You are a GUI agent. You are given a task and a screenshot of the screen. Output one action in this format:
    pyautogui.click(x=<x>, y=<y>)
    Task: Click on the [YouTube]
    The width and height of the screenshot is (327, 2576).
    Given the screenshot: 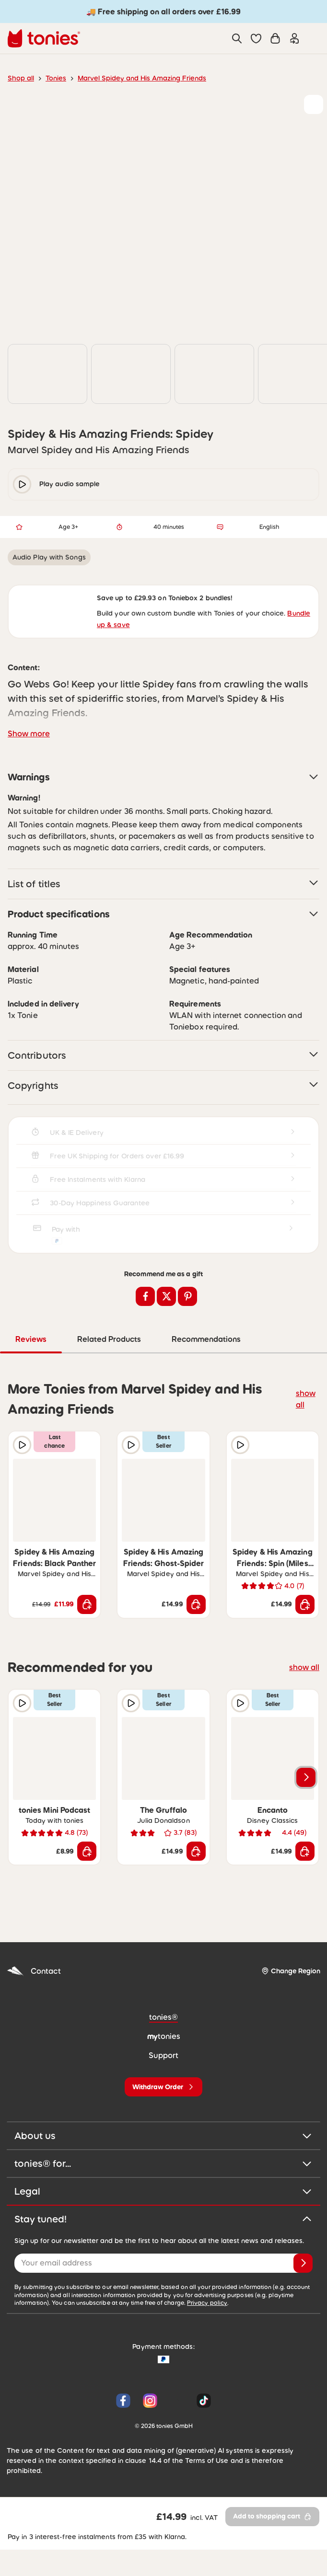 What is the action you would take?
    pyautogui.click(x=176, y=2429)
    